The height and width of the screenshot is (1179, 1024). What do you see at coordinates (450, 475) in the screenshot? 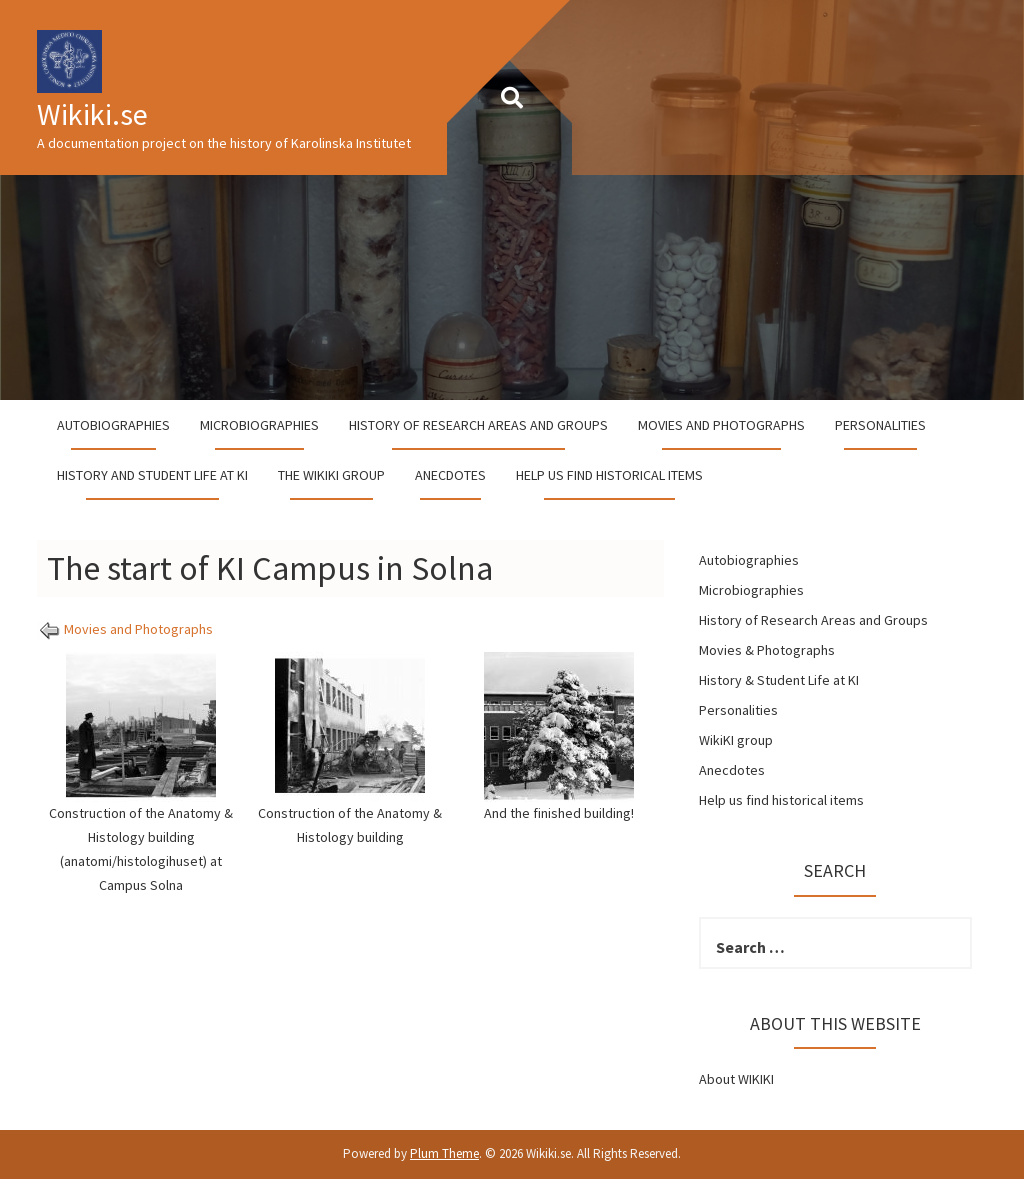
I see `Anecdotes` at bounding box center [450, 475].